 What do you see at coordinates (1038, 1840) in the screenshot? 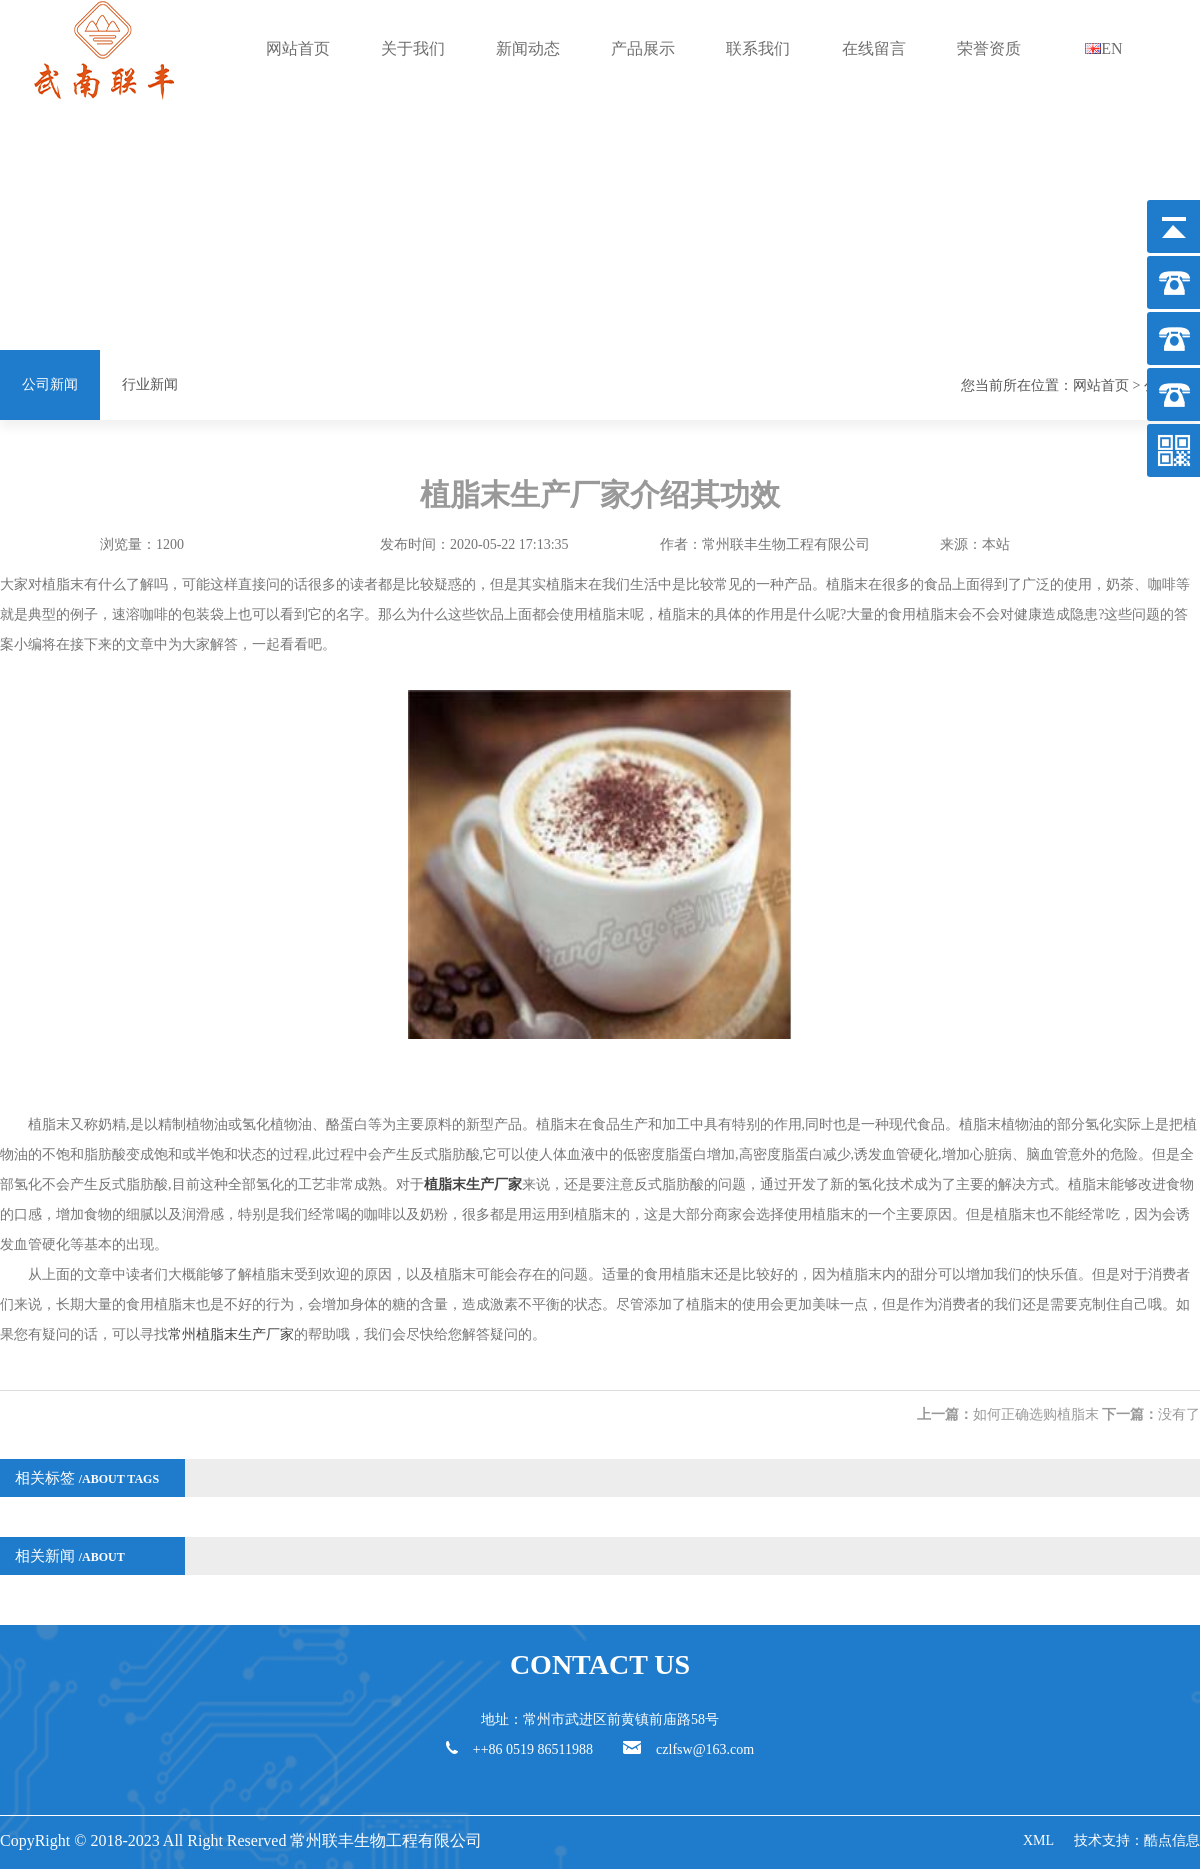
I see `XML` at bounding box center [1038, 1840].